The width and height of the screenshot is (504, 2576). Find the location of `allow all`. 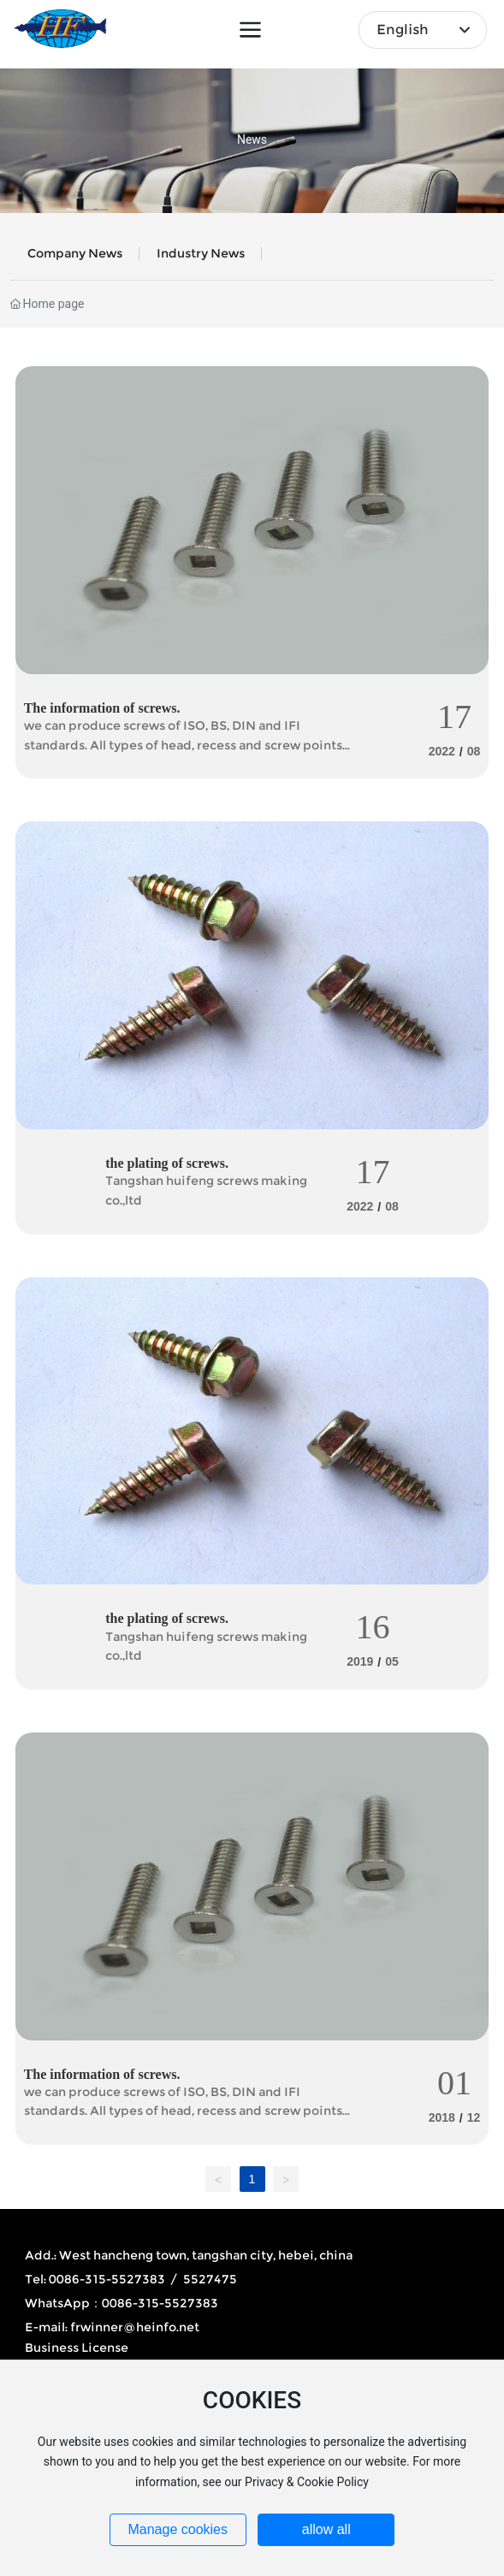

allow all is located at coordinates (326, 2529).